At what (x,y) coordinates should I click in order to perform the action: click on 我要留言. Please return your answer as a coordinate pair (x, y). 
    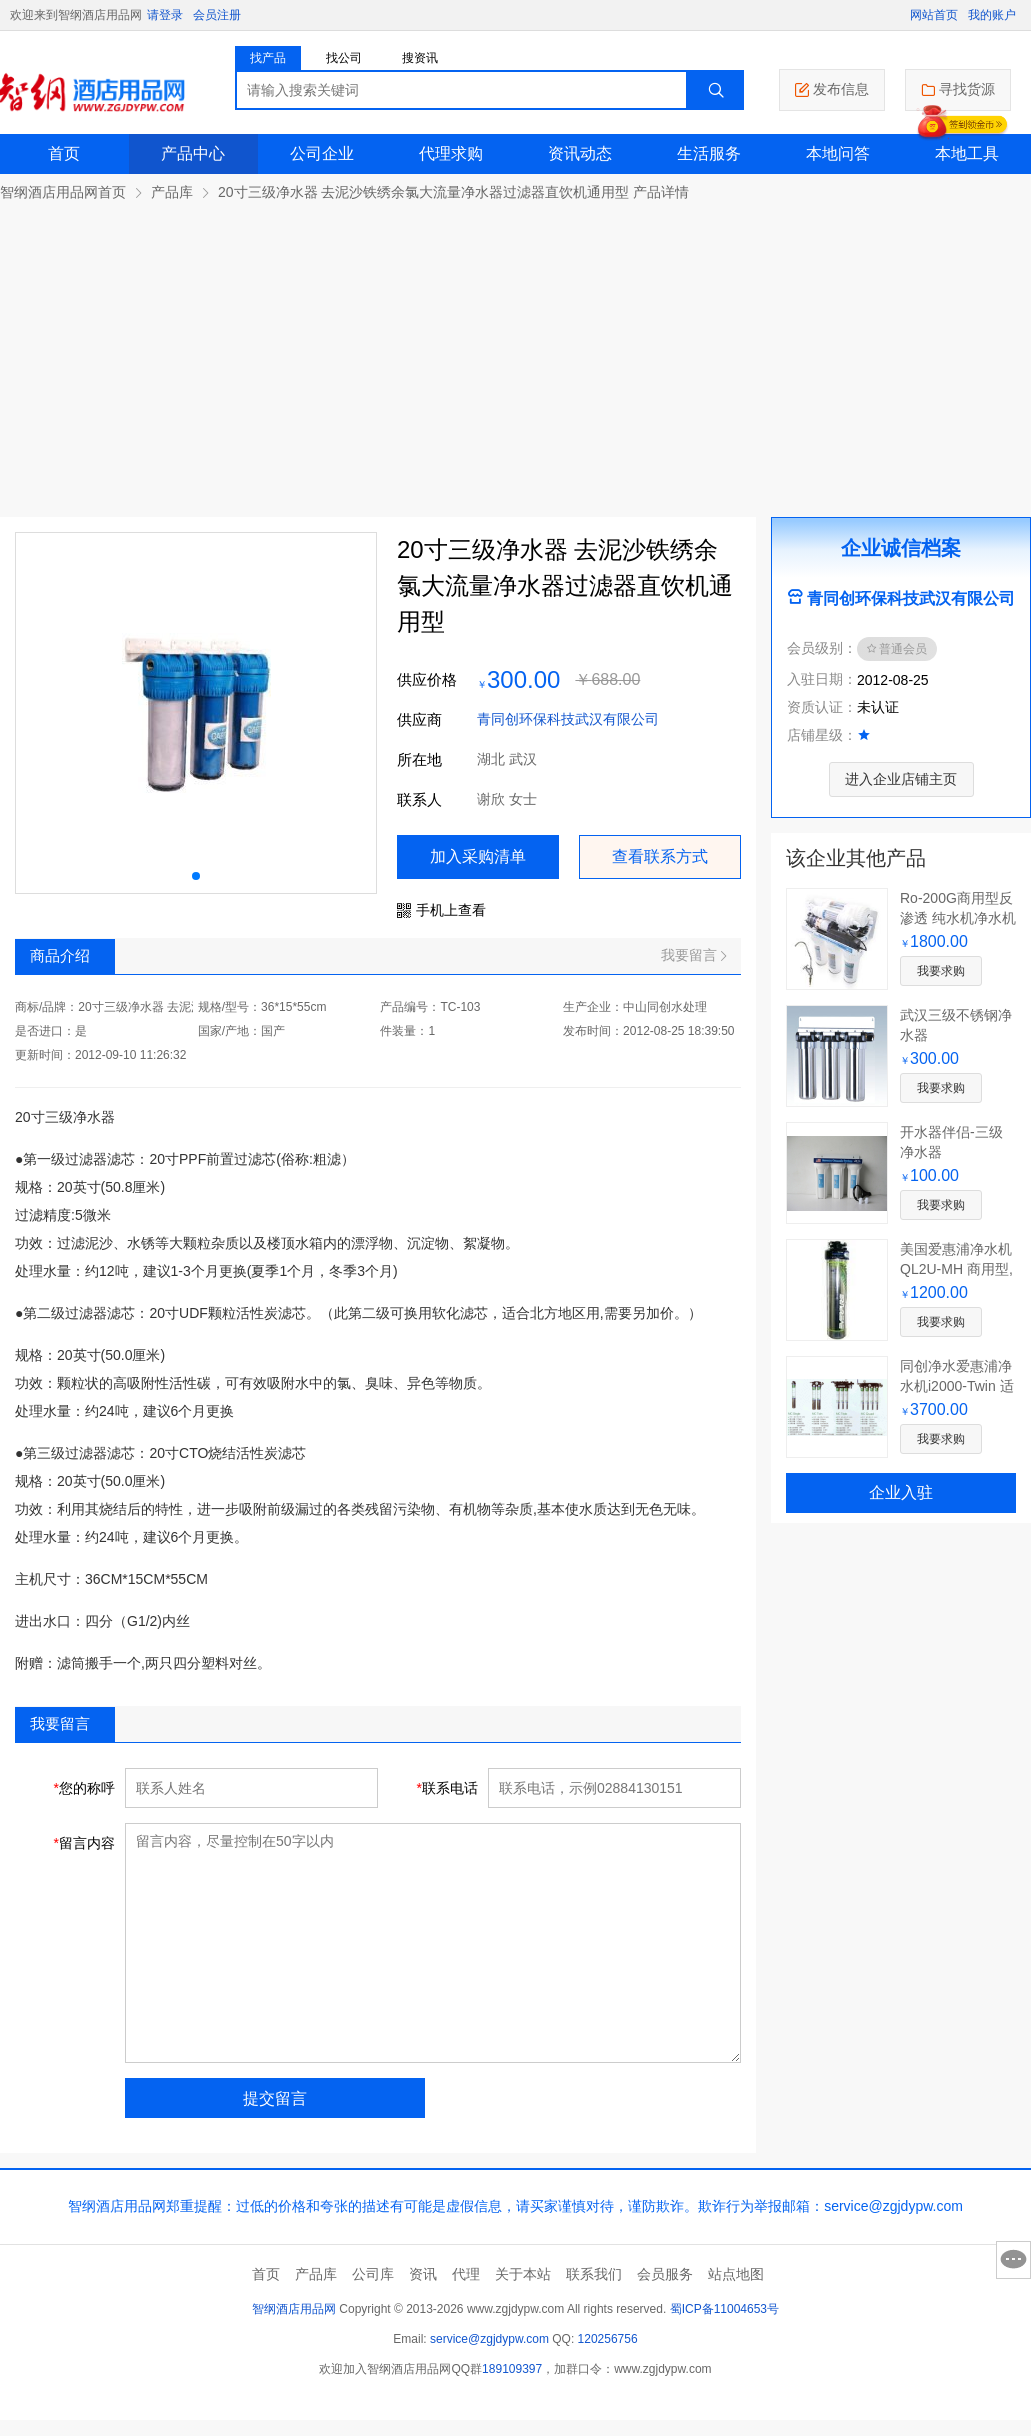
    Looking at the image, I should click on (693, 955).